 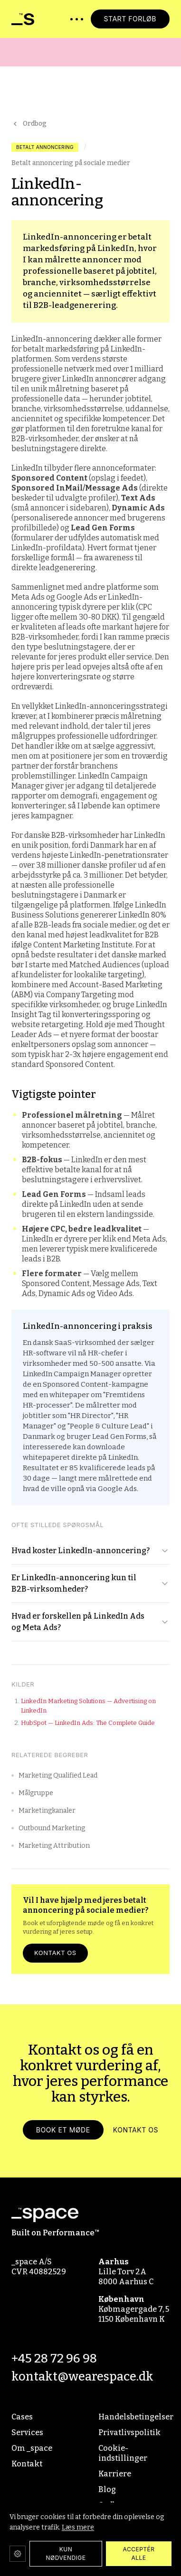 What do you see at coordinates (54, 2358) in the screenshot?
I see `+45 28 72 96 98` at bounding box center [54, 2358].